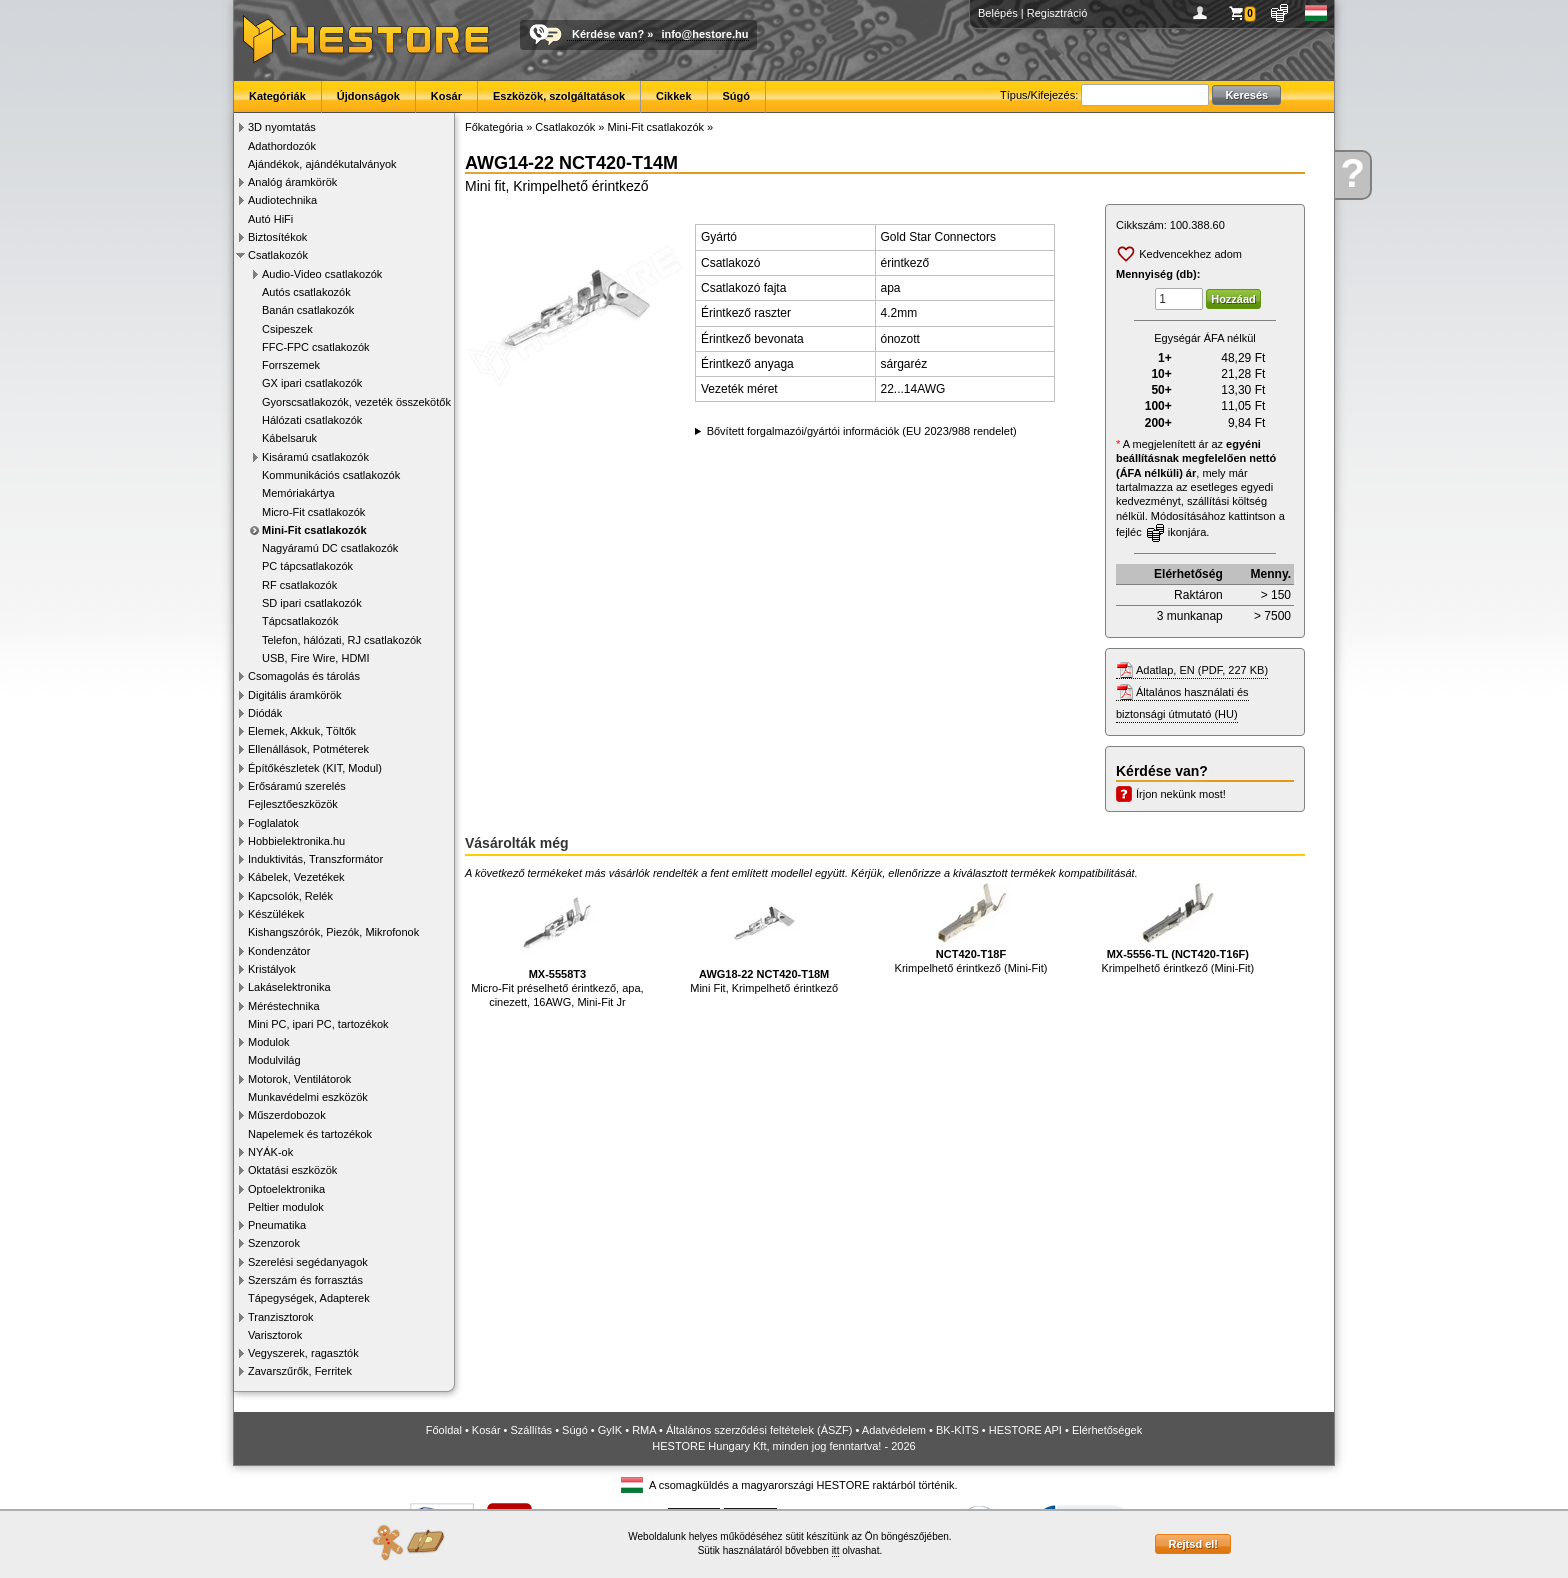  Describe the element at coordinates (312, 383) in the screenshot. I see `GX ipari csatlakozók` at that location.